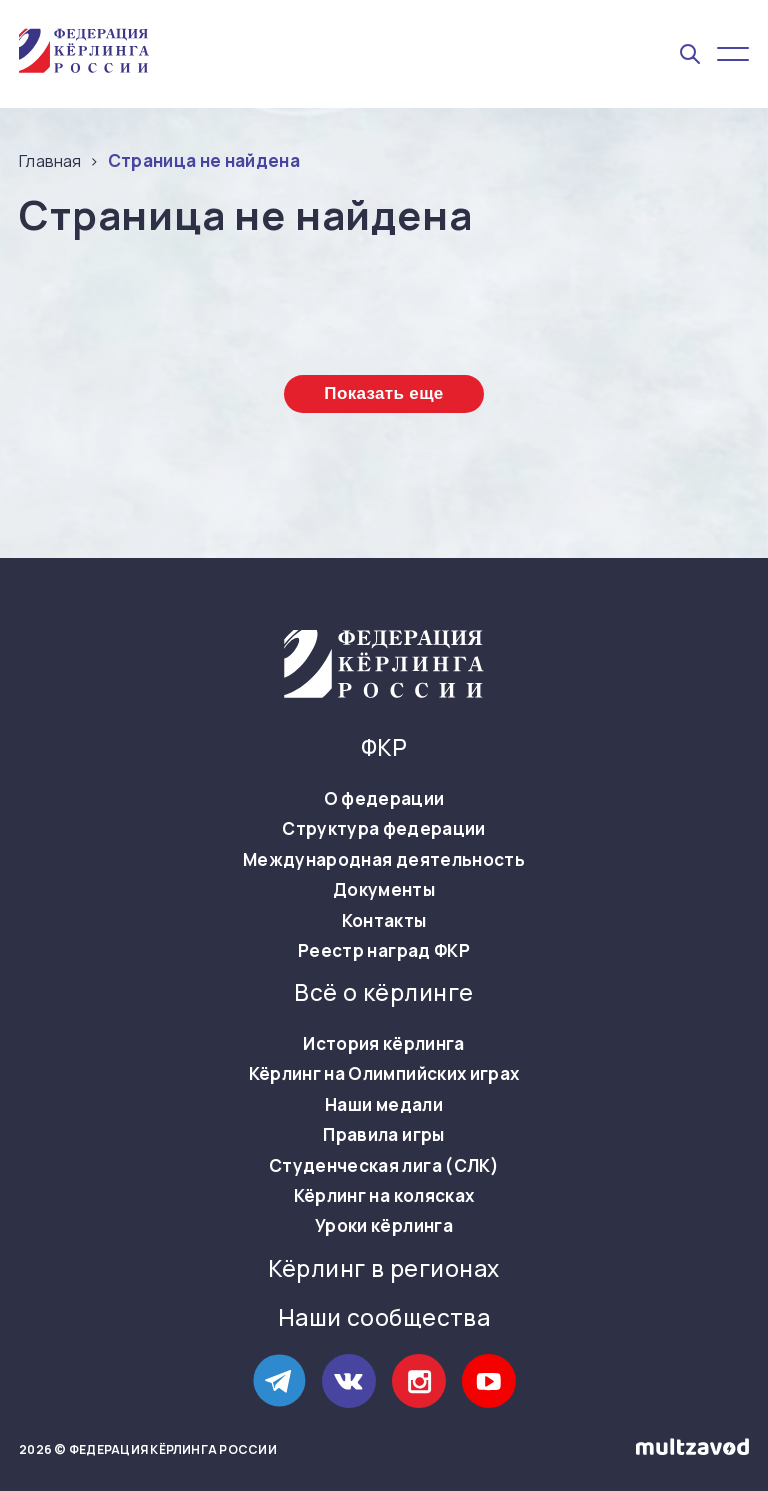 This screenshot has height=1491, width=768. What do you see at coordinates (384, 951) in the screenshot?
I see `Реестр наград ФКР` at bounding box center [384, 951].